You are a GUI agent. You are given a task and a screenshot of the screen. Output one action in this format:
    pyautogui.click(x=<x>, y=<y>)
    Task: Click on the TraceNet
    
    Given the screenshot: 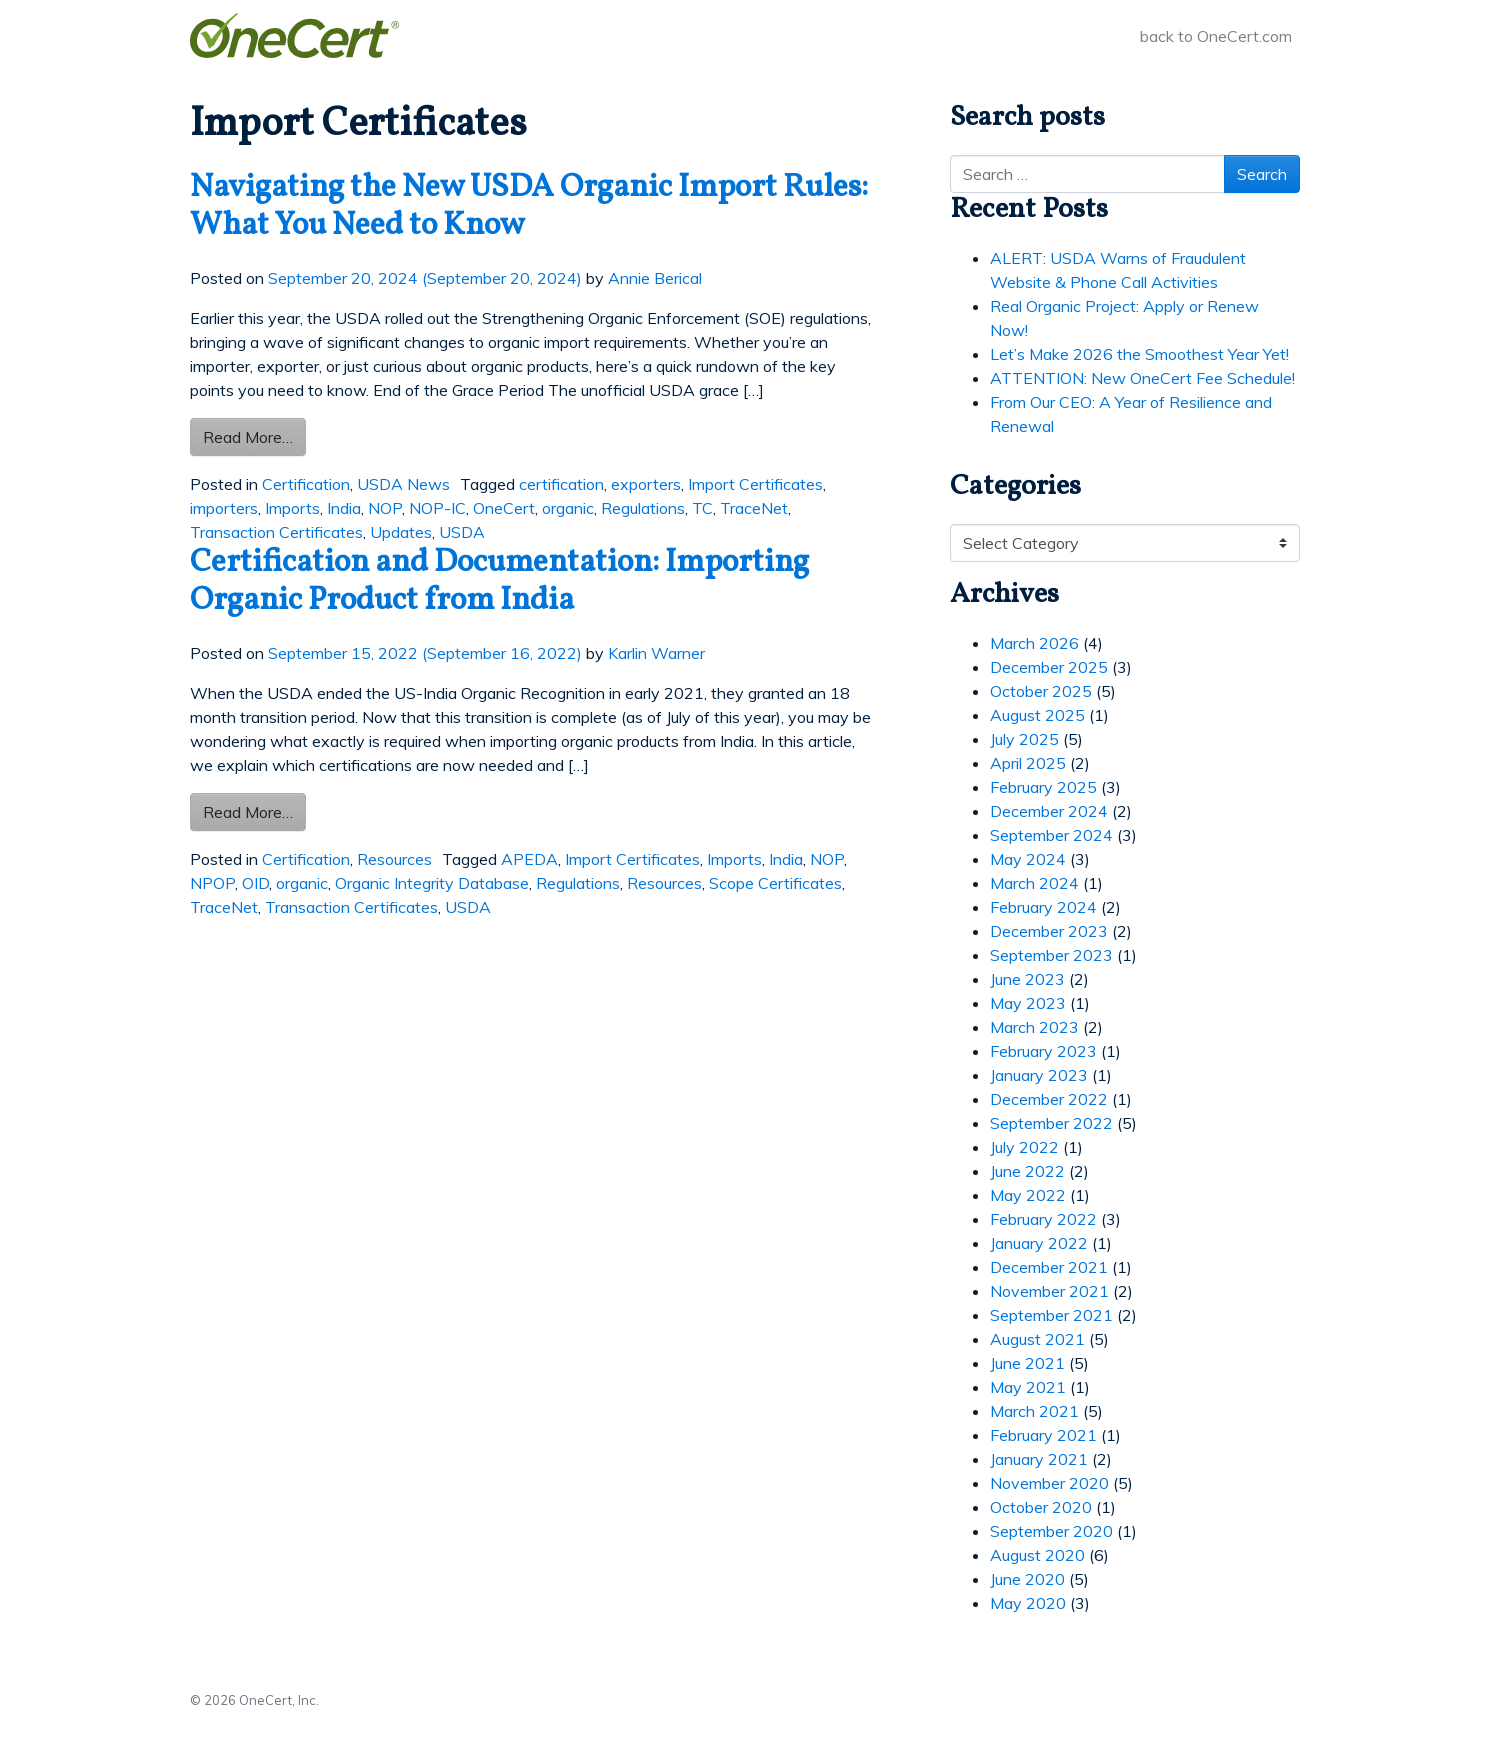 What is the action you would take?
    pyautogui.click(x=754, y=508)
    